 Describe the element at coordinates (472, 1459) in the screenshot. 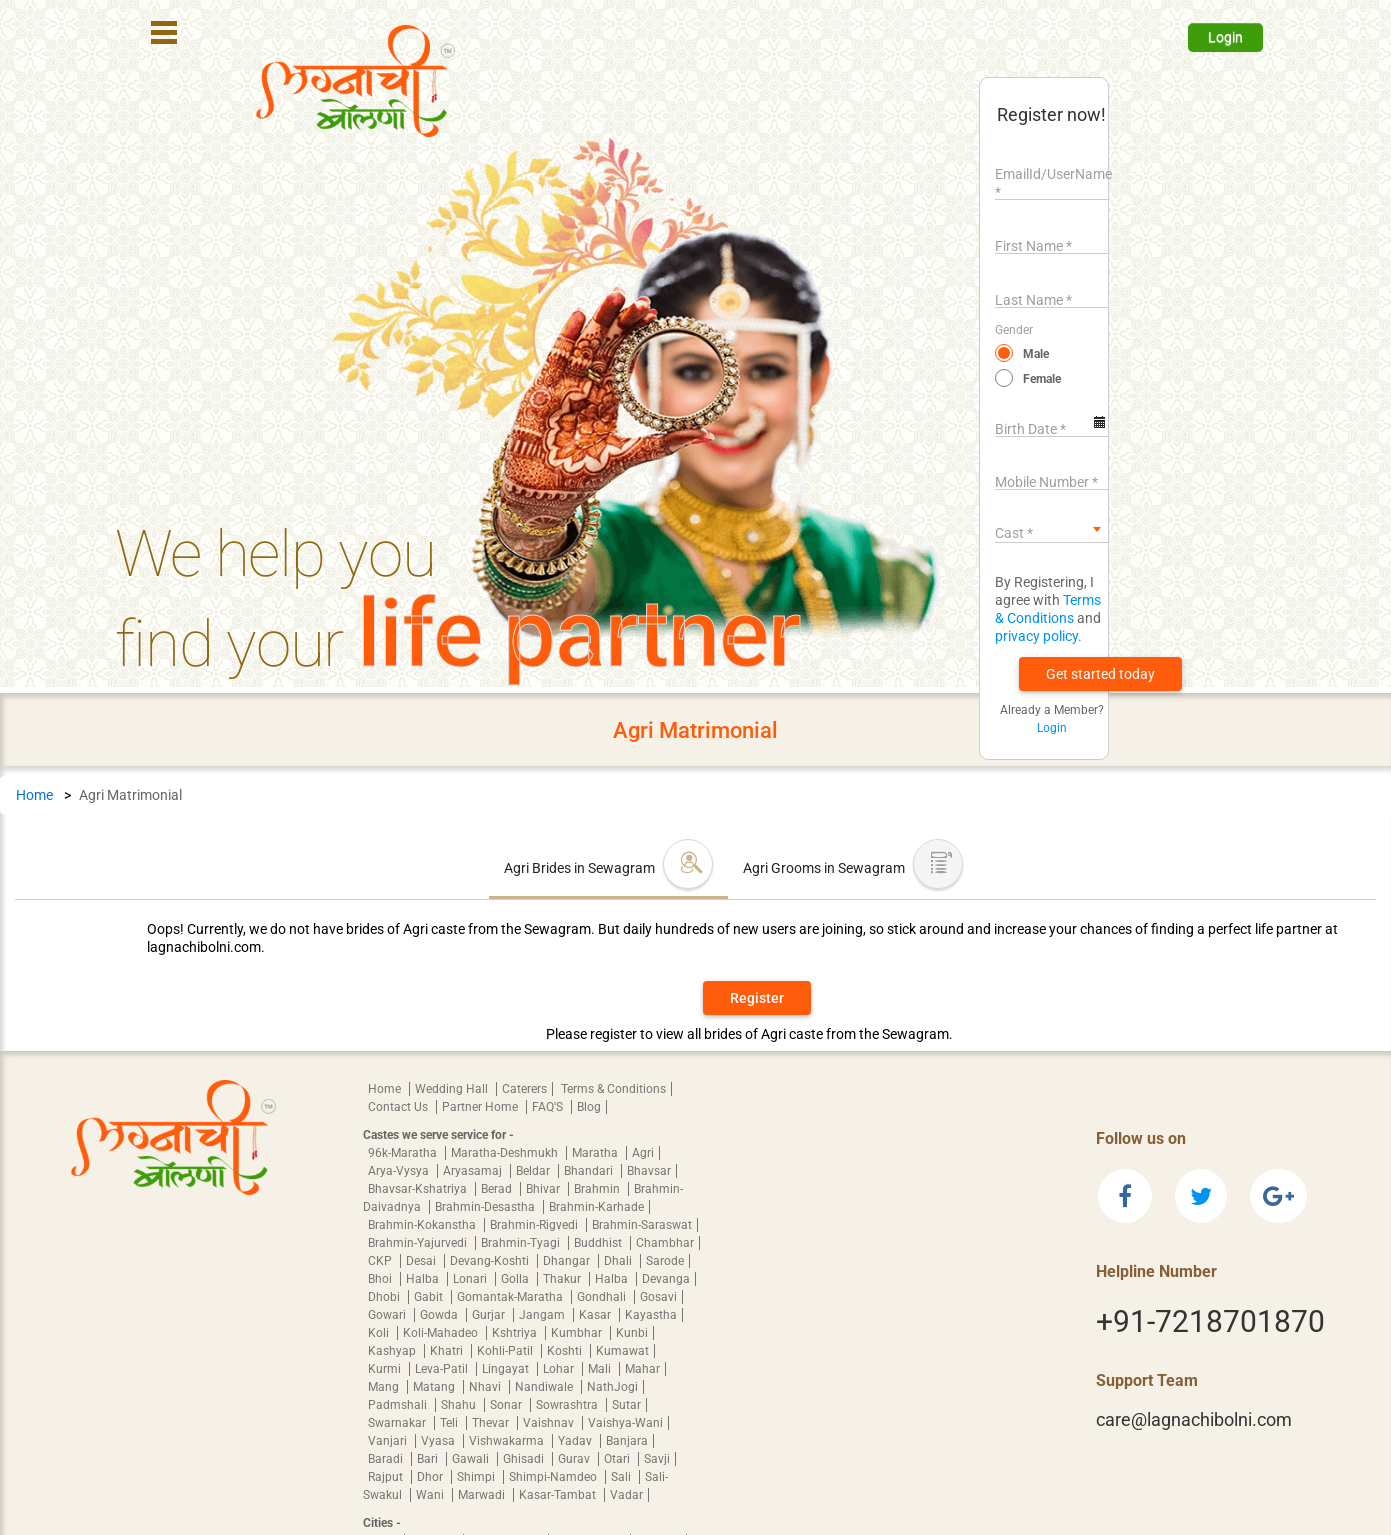

I see `Gawali` at that location.